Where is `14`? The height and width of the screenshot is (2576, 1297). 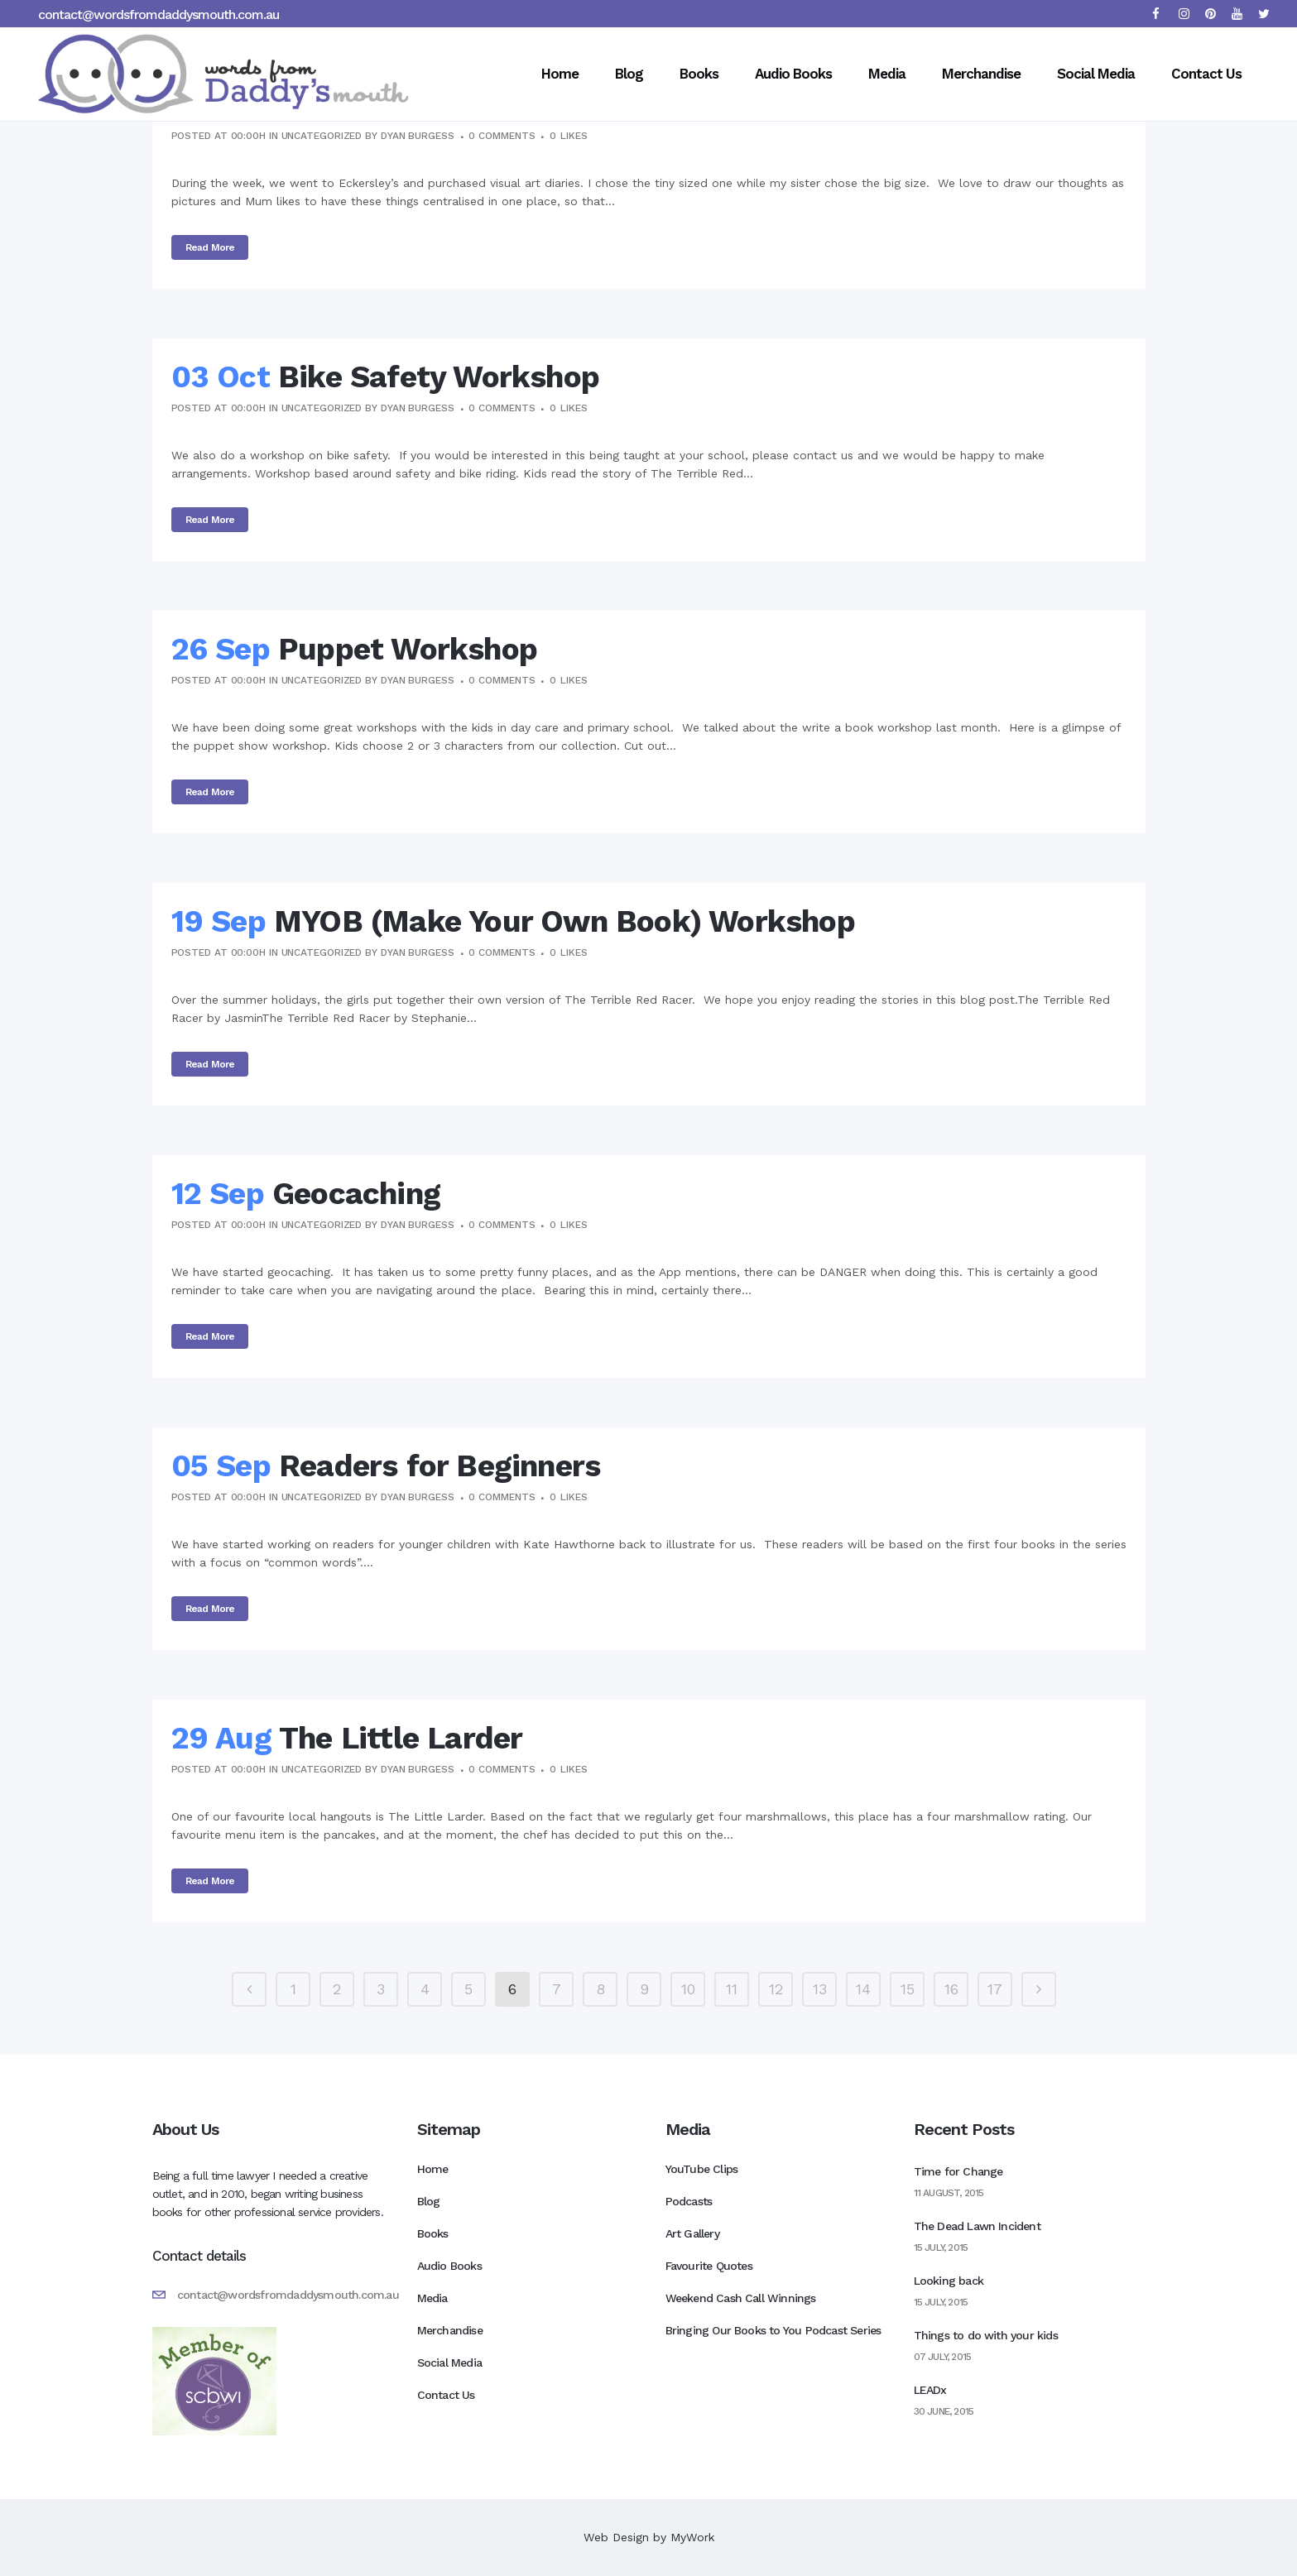 14 is located at coordinates (863, 1989).